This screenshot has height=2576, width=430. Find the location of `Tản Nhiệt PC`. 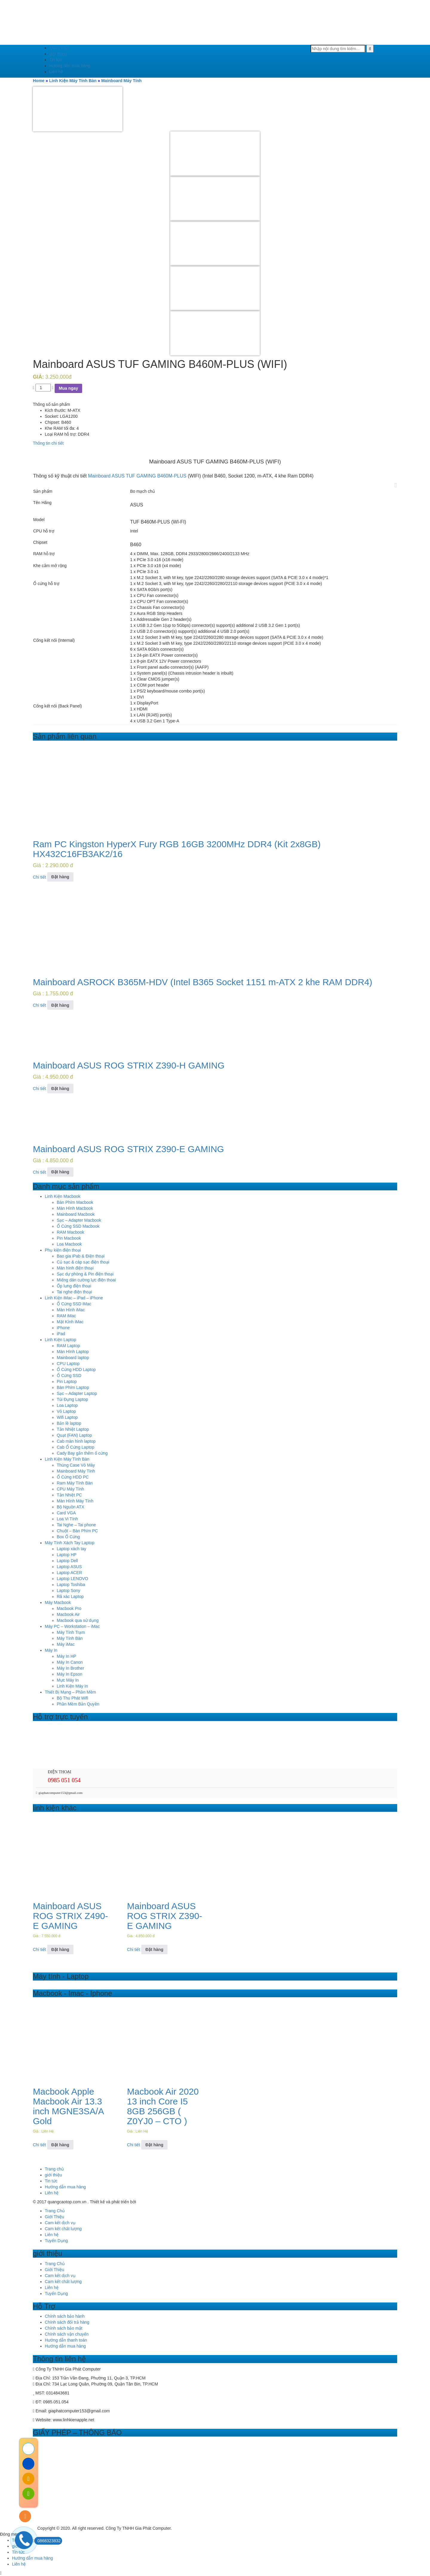

Tản Nhiệt PC is located at coordinates (69, 1495).